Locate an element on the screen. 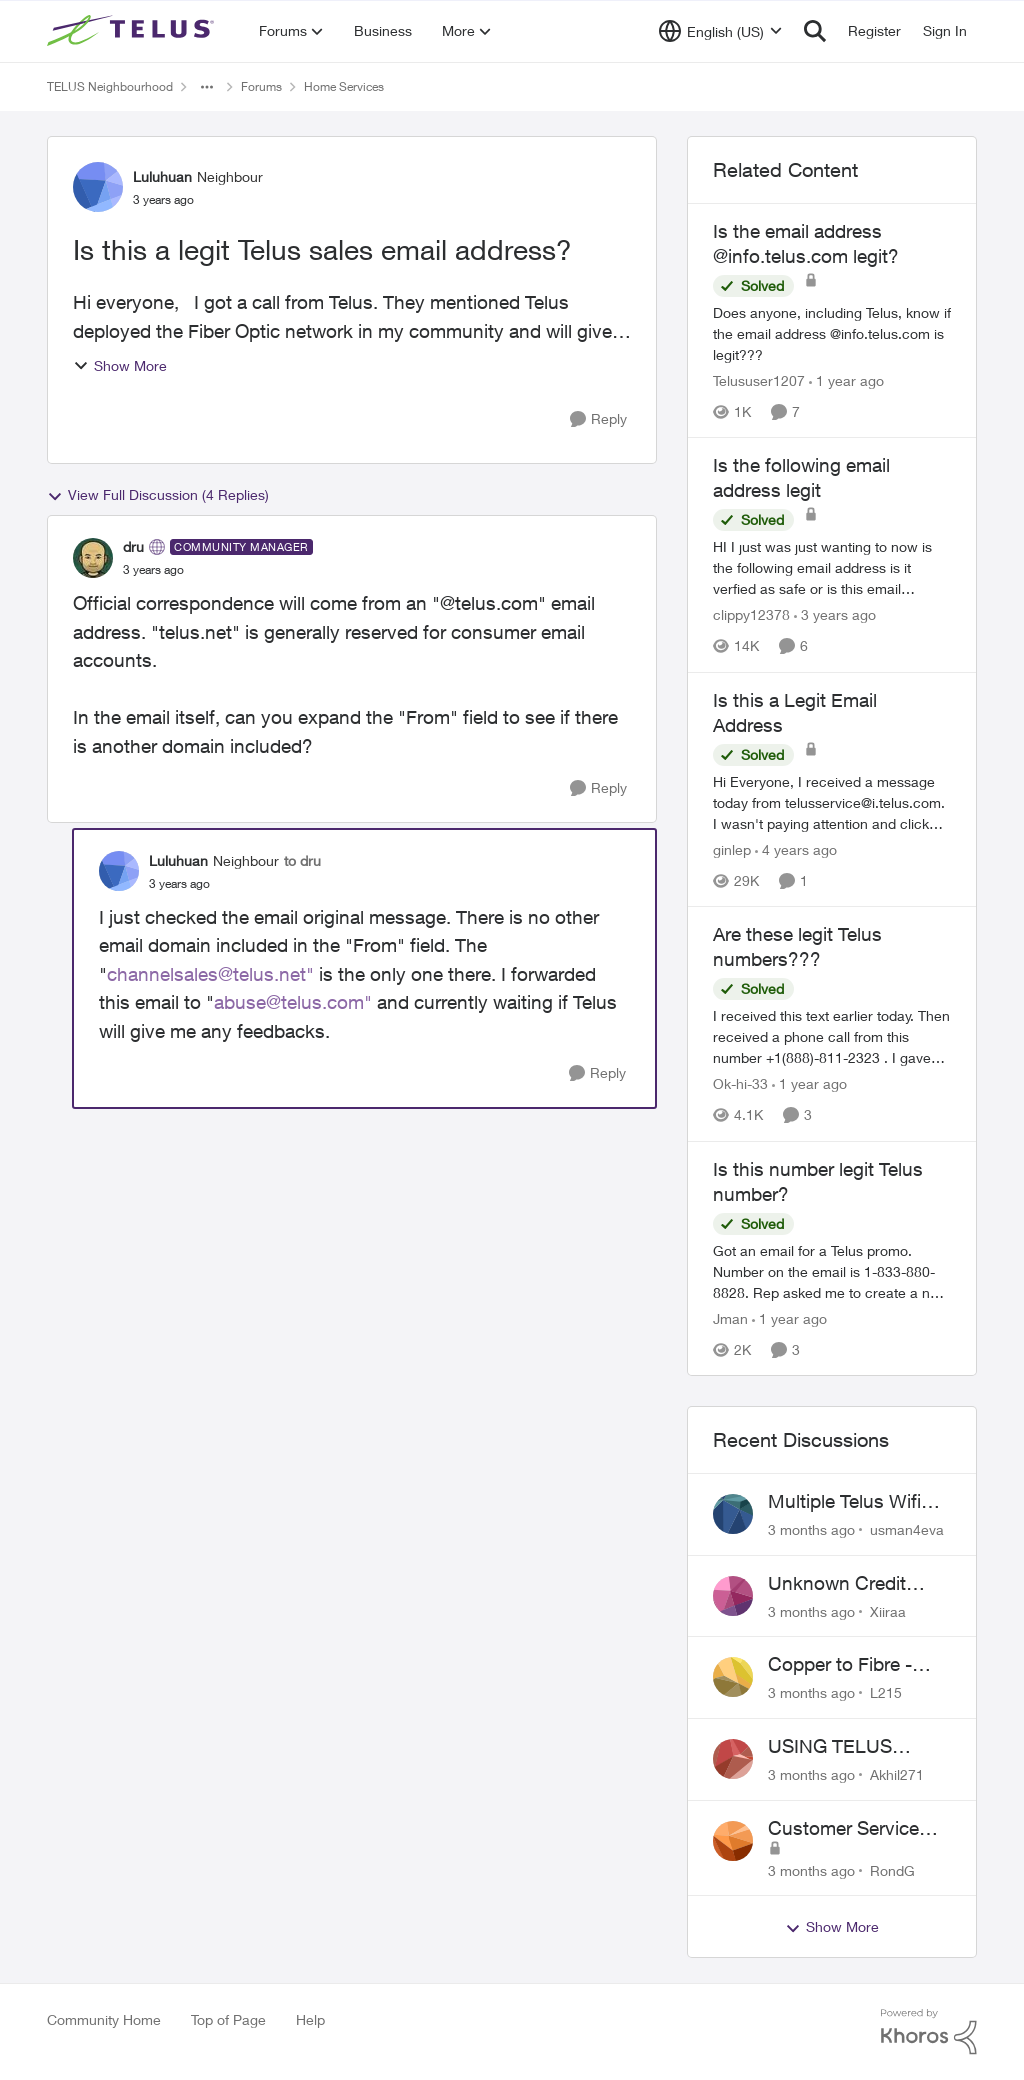 The height and width of the screenshot is (2080, 1024). [View Profile: Luluhuan, Rank: Neighbour] is located at coordinates (98, 187).